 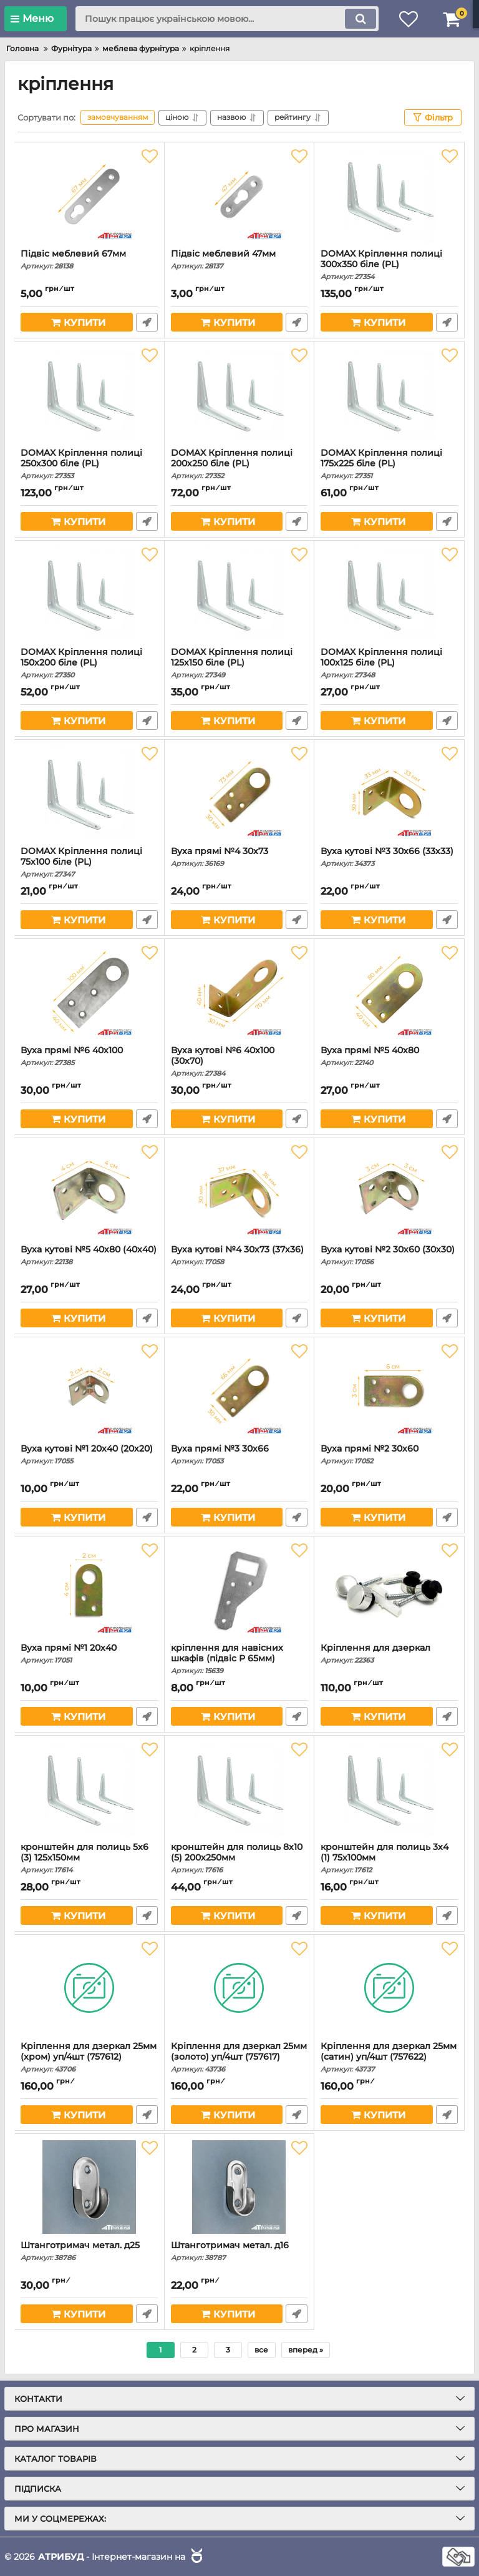 What do you see at coordinates (89, 464) in the screenshot?
I see `DOMAX Кріплення полиці 250х300 біле (PL)` at bounding box center [89, 464].